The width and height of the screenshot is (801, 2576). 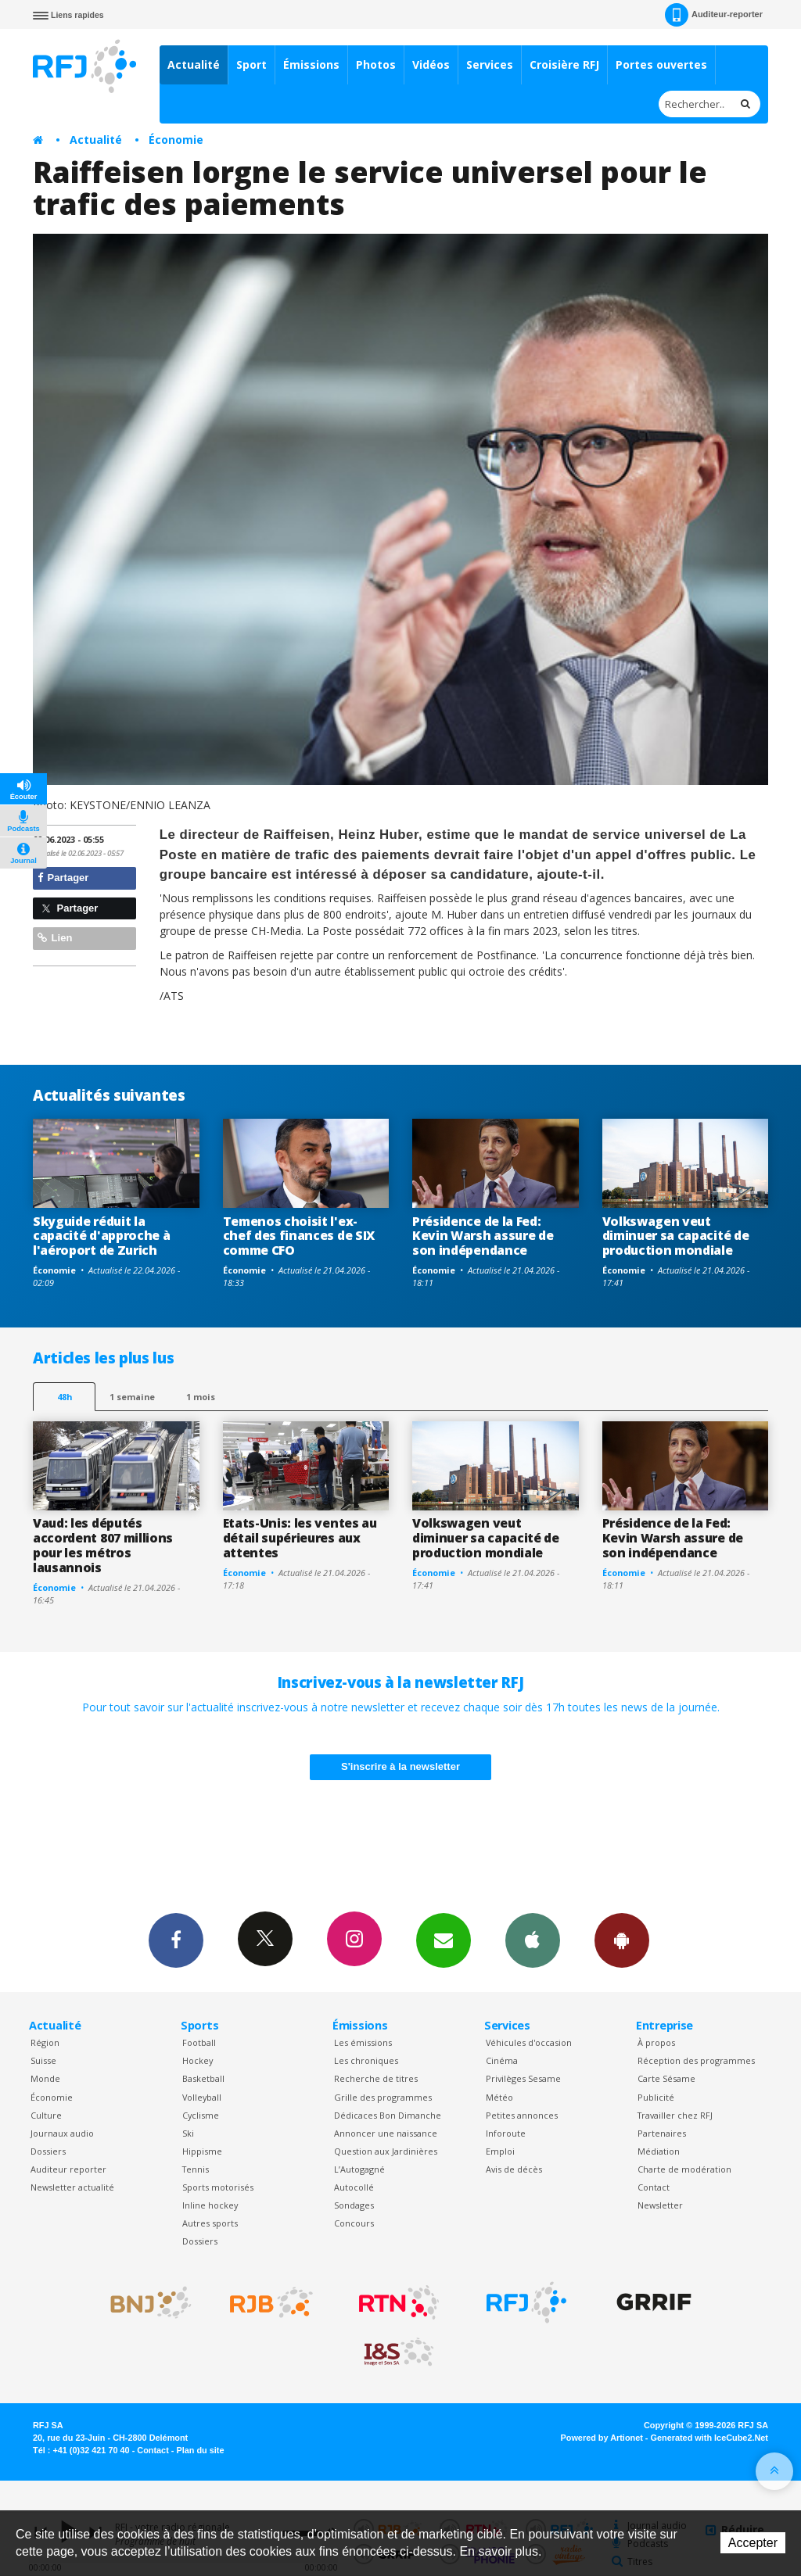 What do you see at coordinates (506, 2133) in the screenshot?
I see `Inforoute` at bounding box center [506, 2133].